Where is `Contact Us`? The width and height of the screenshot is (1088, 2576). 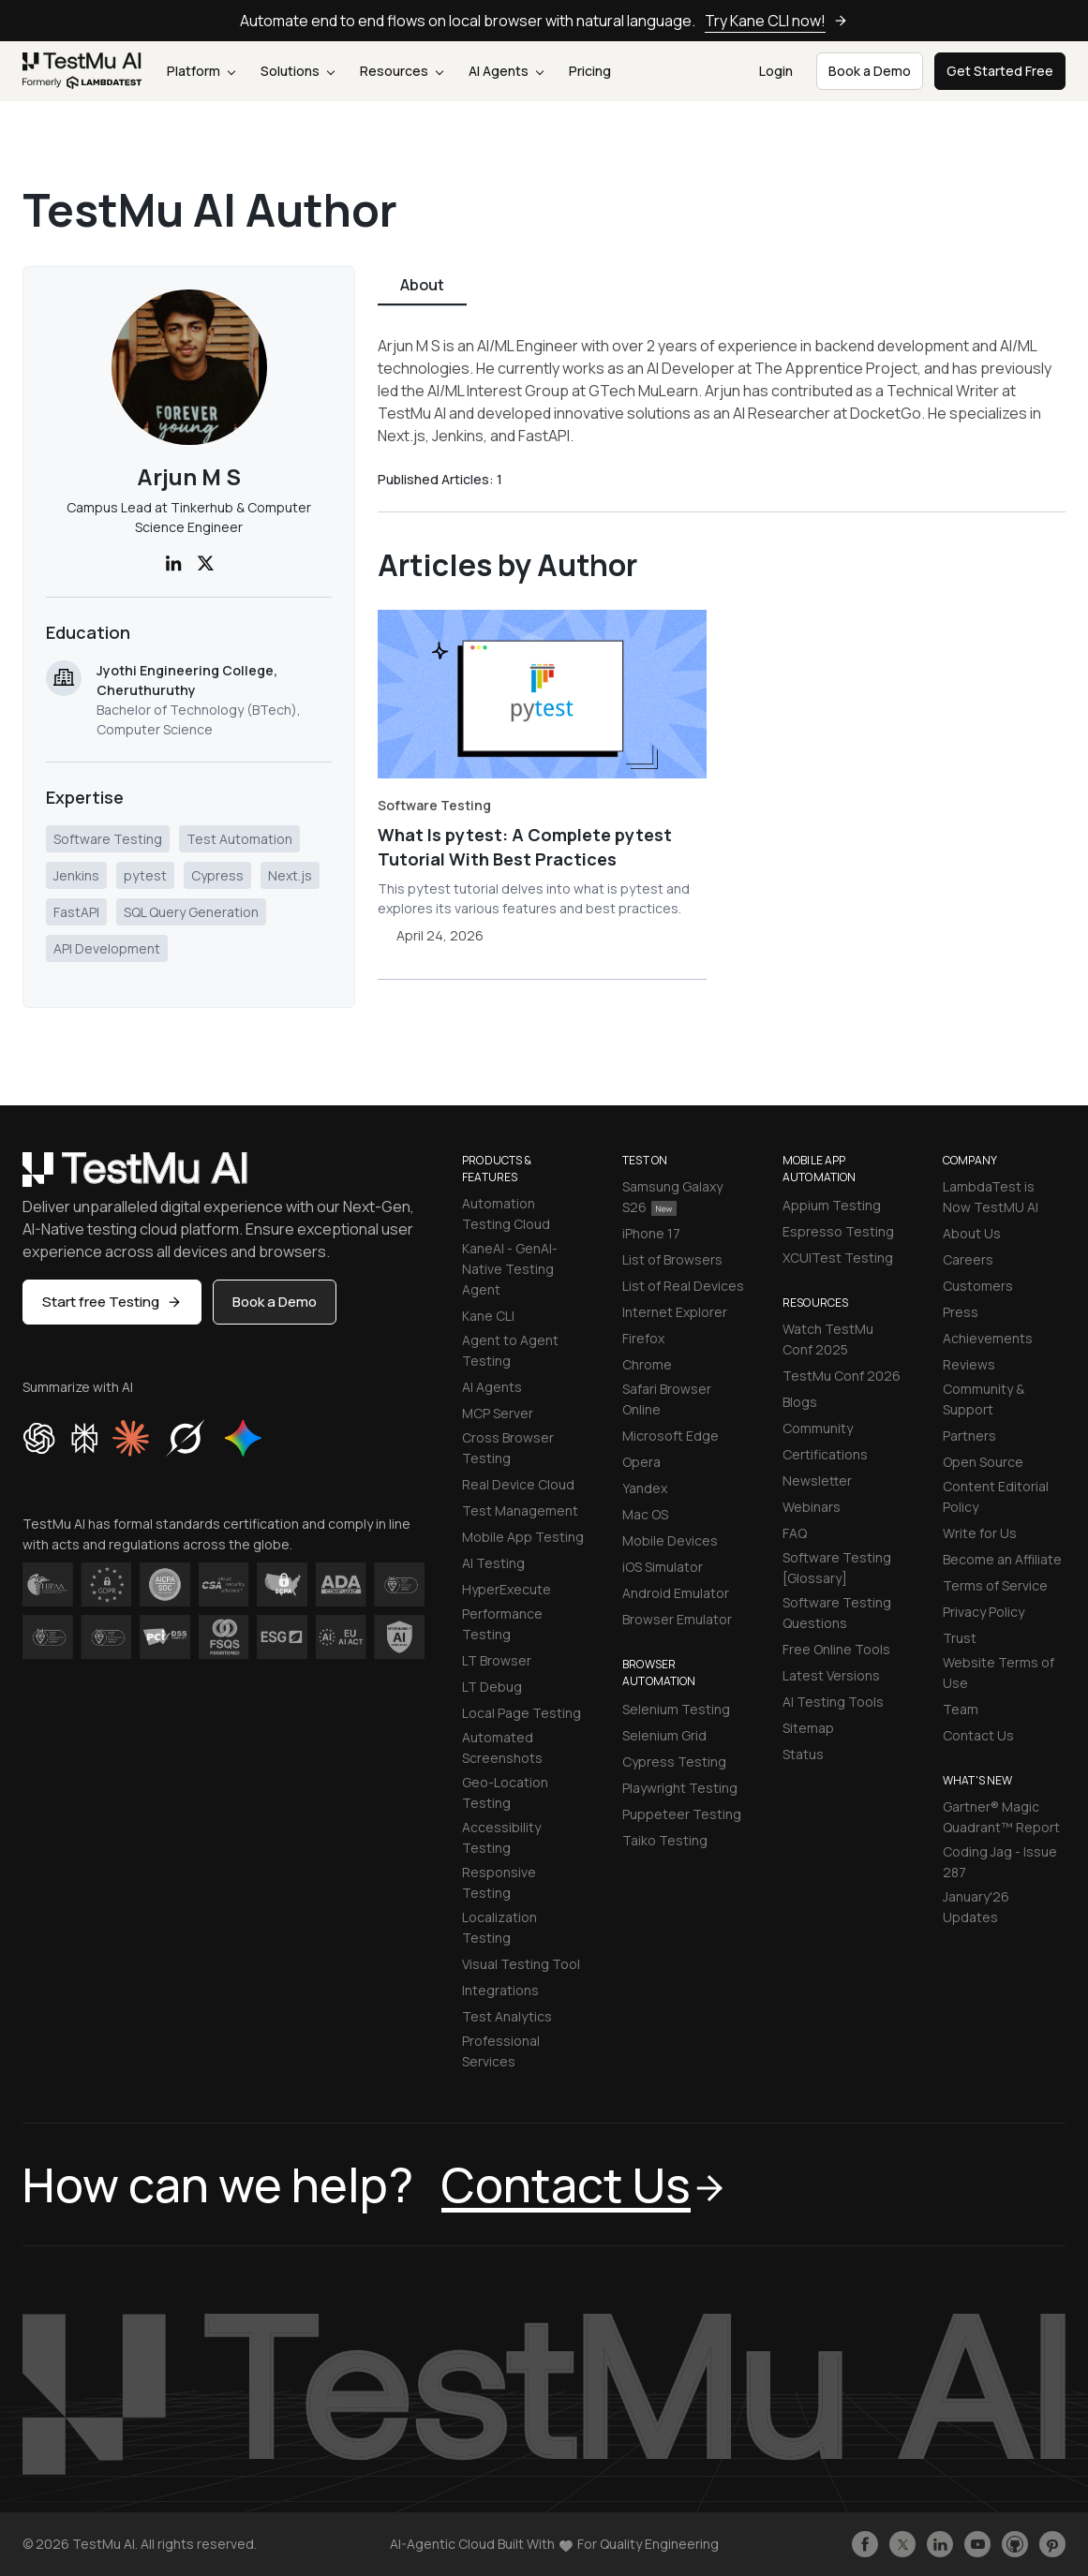 Contact Us is located at coordinates (978, 1735).